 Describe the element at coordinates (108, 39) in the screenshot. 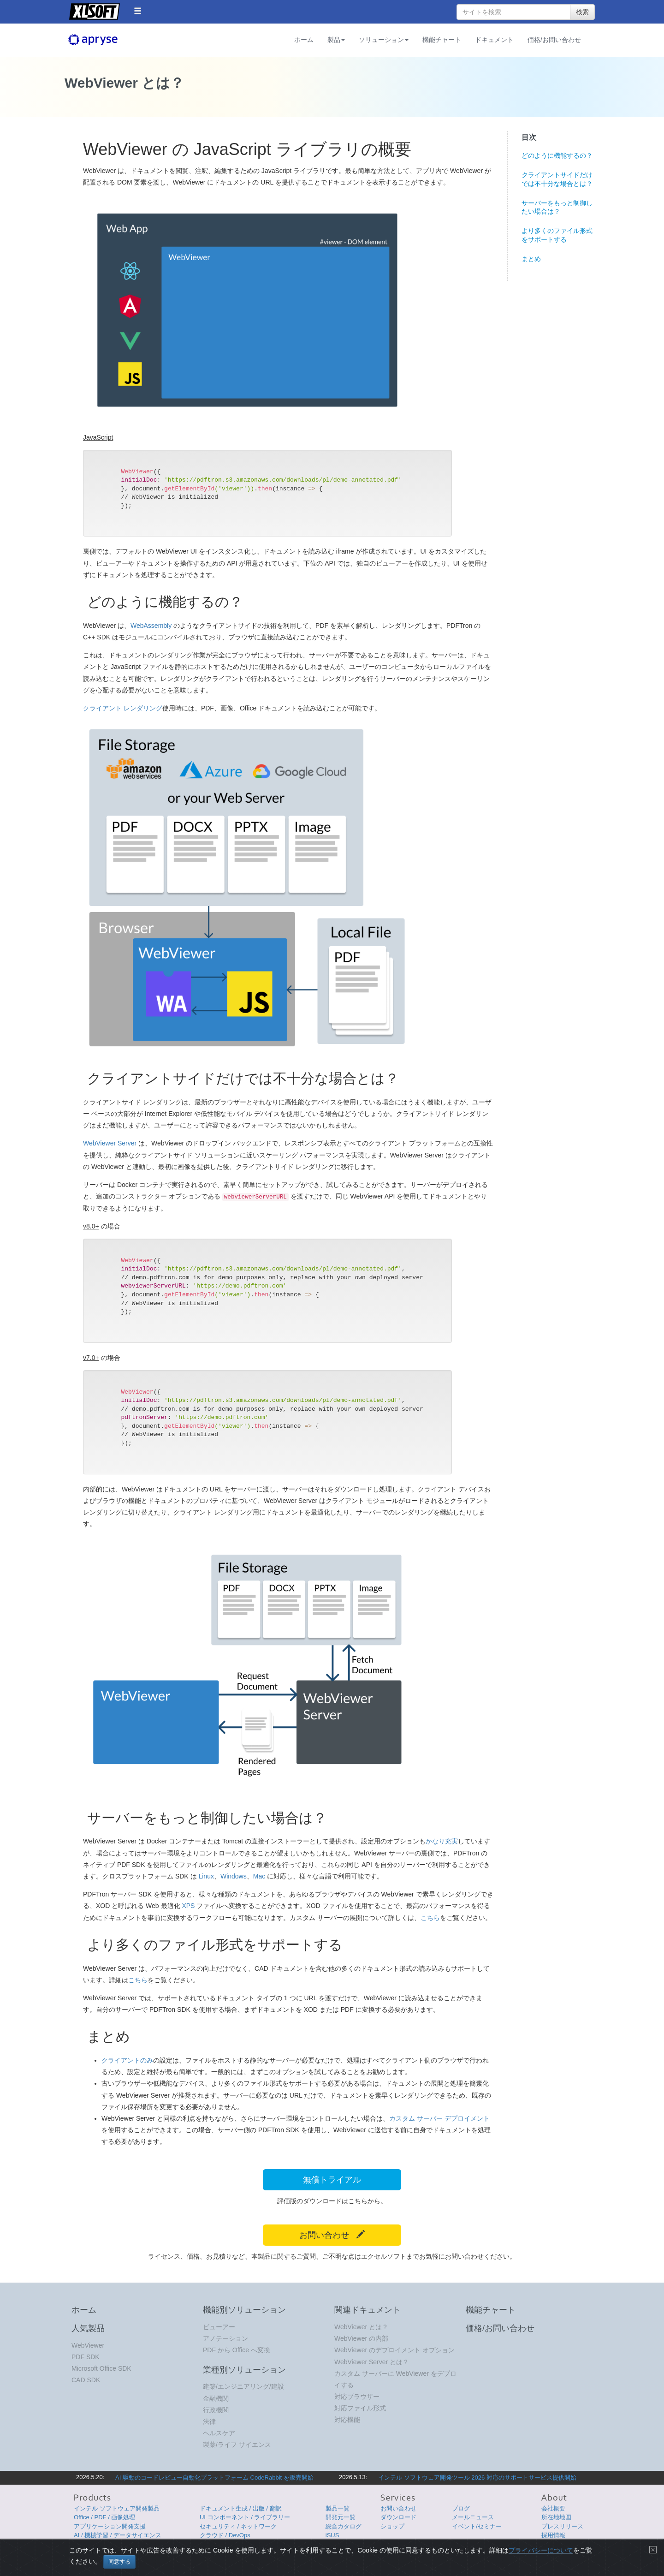

I see `Apryse (旧 PDFTron)` at that location.